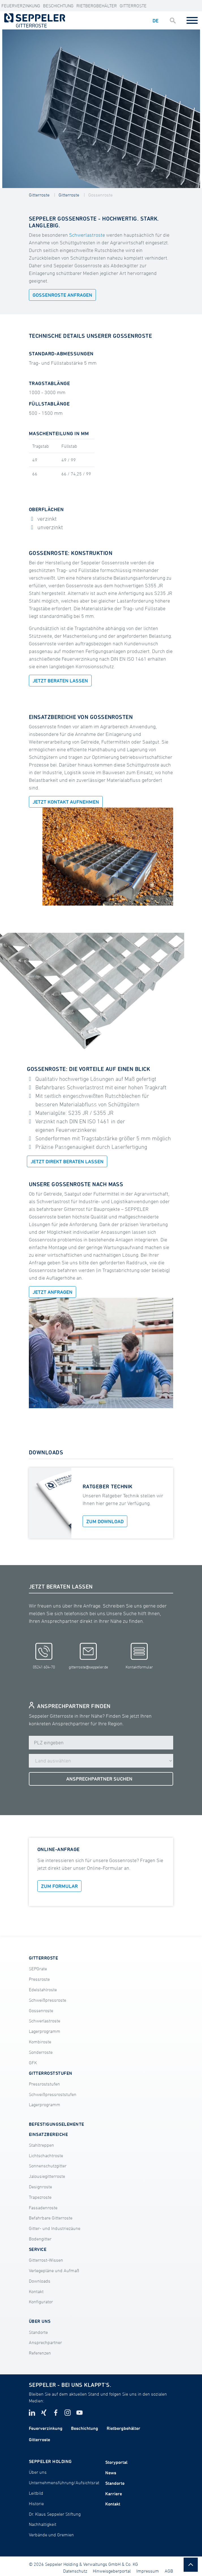 The height and width of the screenshot is (2576, 202). I want to click on Gossenroste, so click(100, 194).